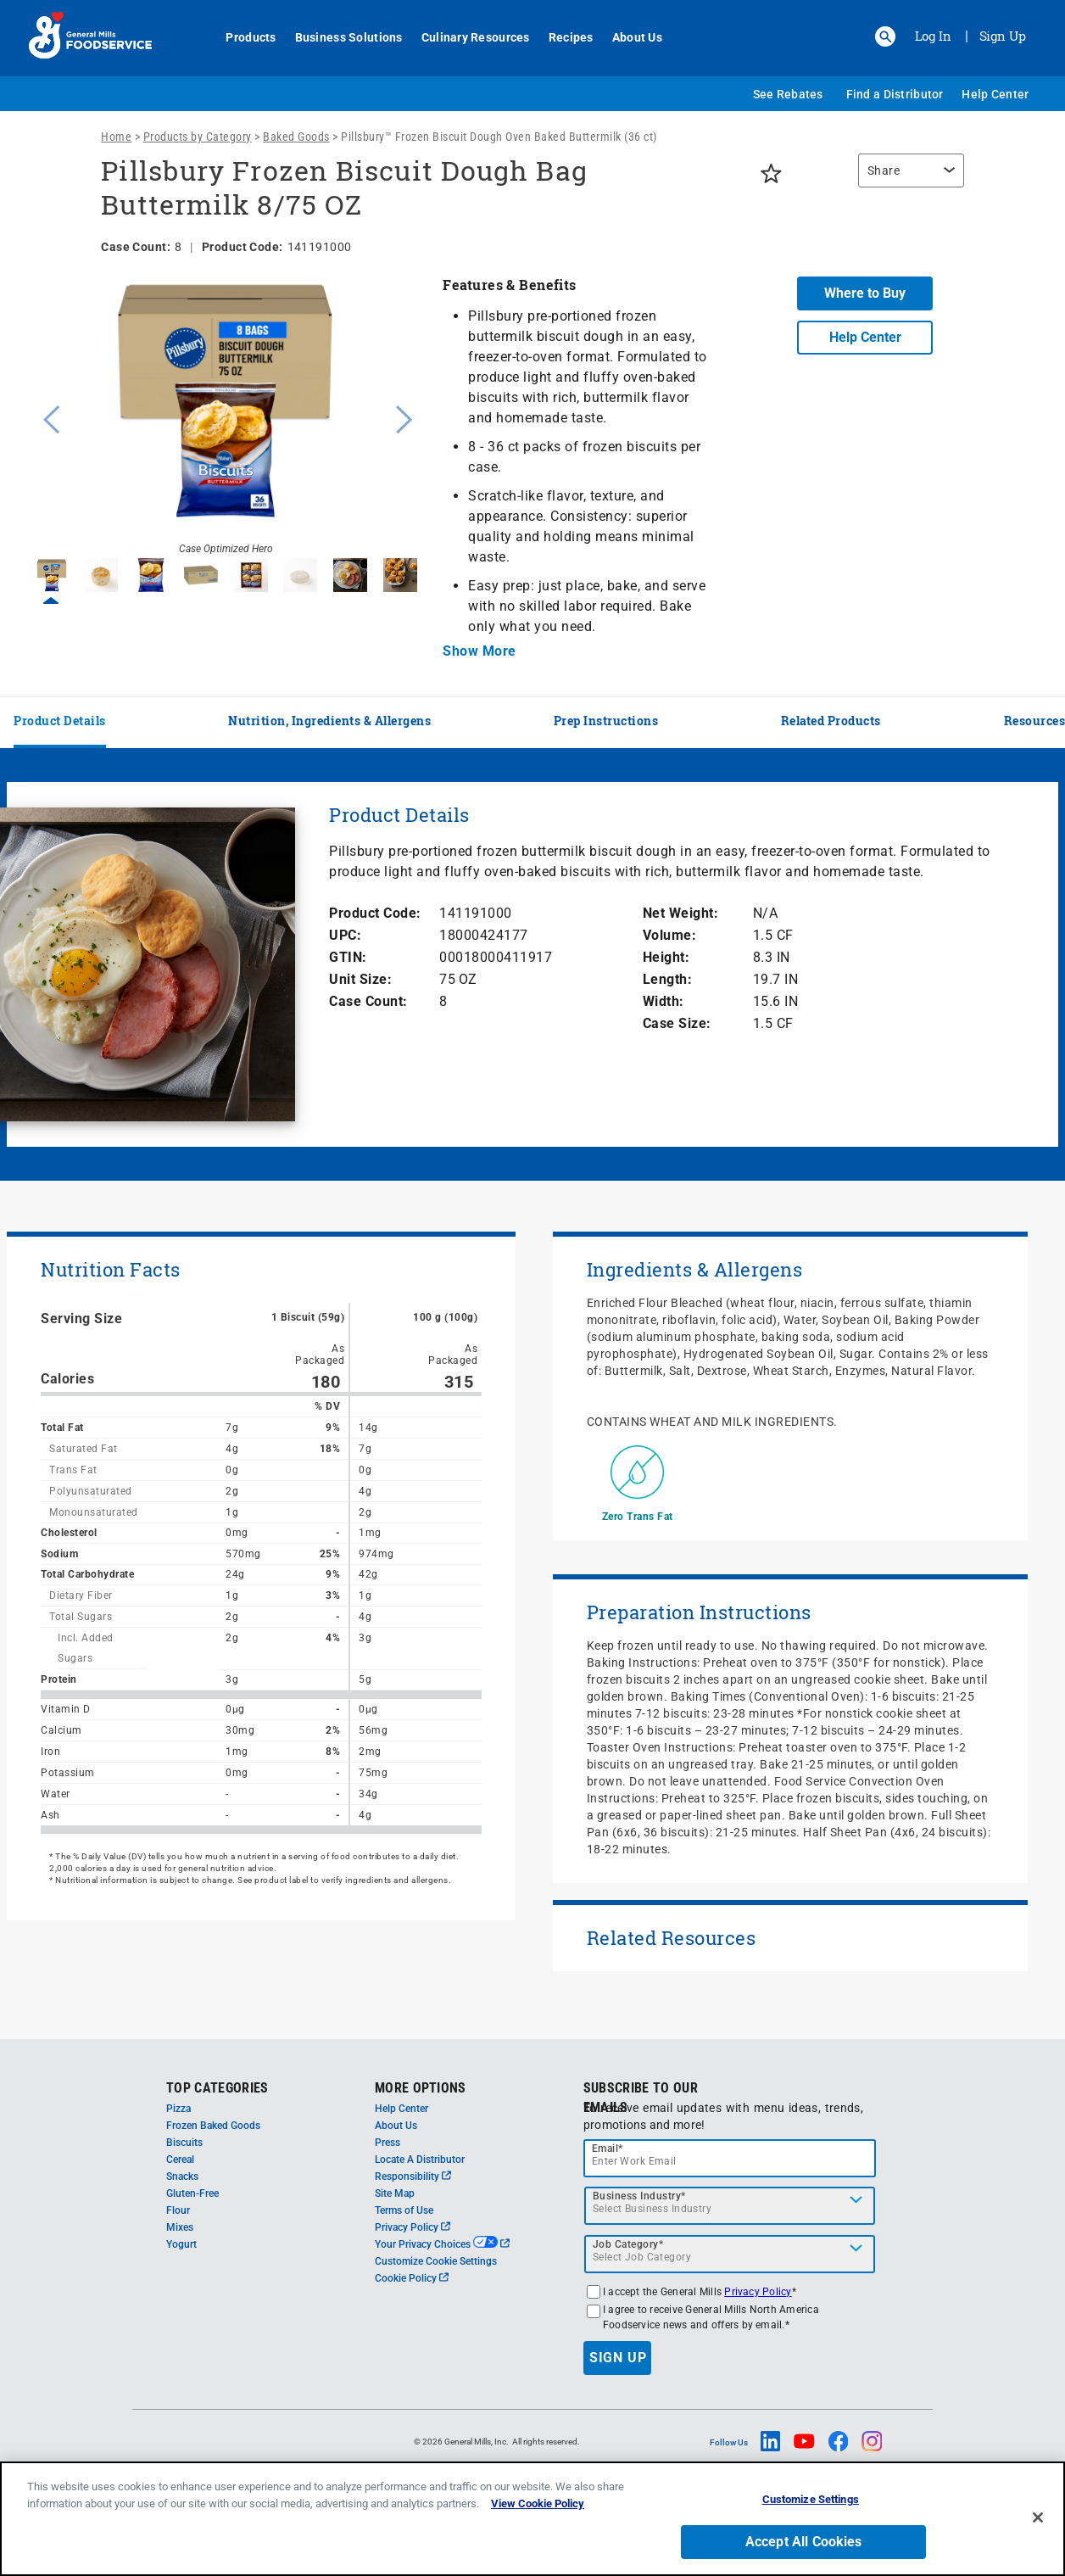 This screenshot has width=1065, height=2576. I want to click on Baked Goods, so click(296, 136).